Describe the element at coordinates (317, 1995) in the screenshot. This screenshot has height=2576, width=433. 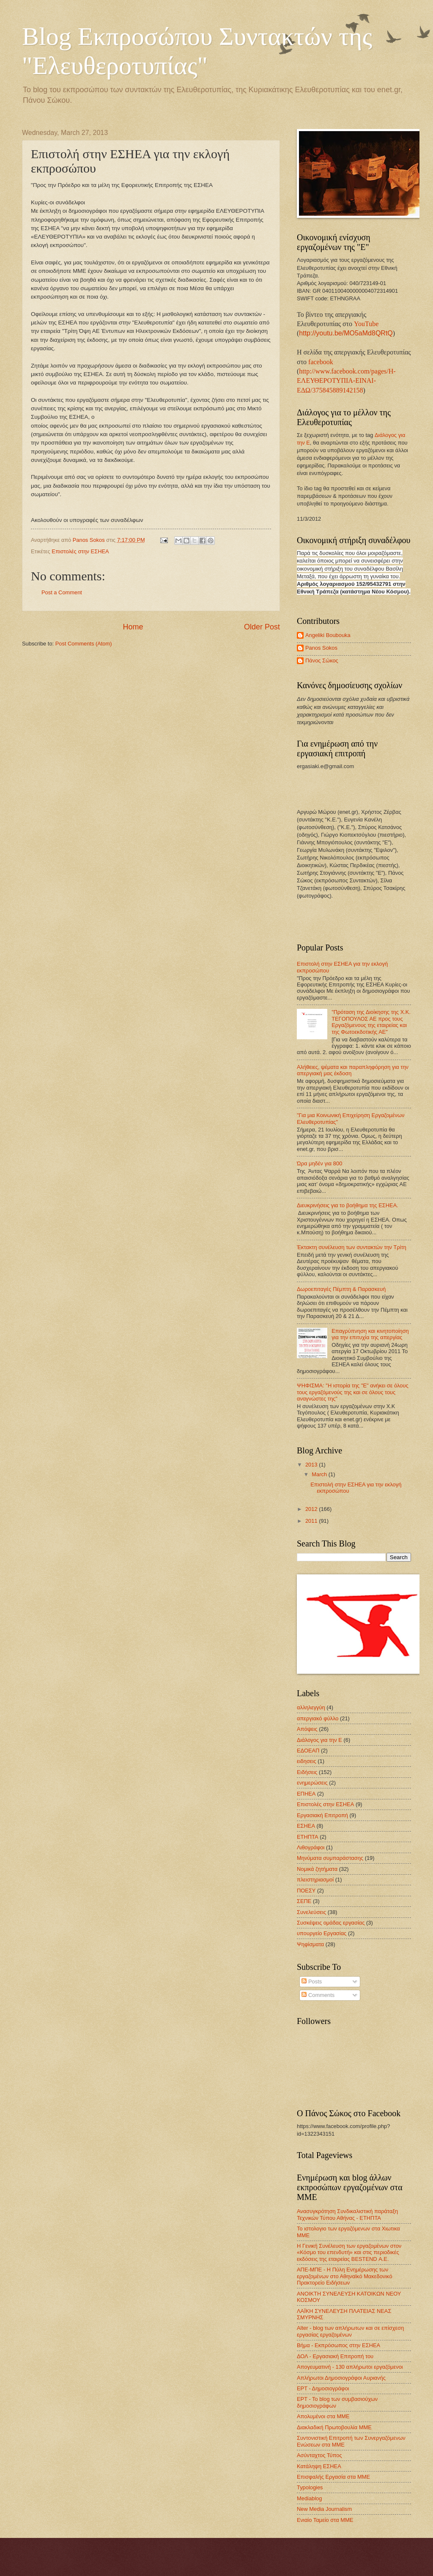
I see `Comments` at that location.